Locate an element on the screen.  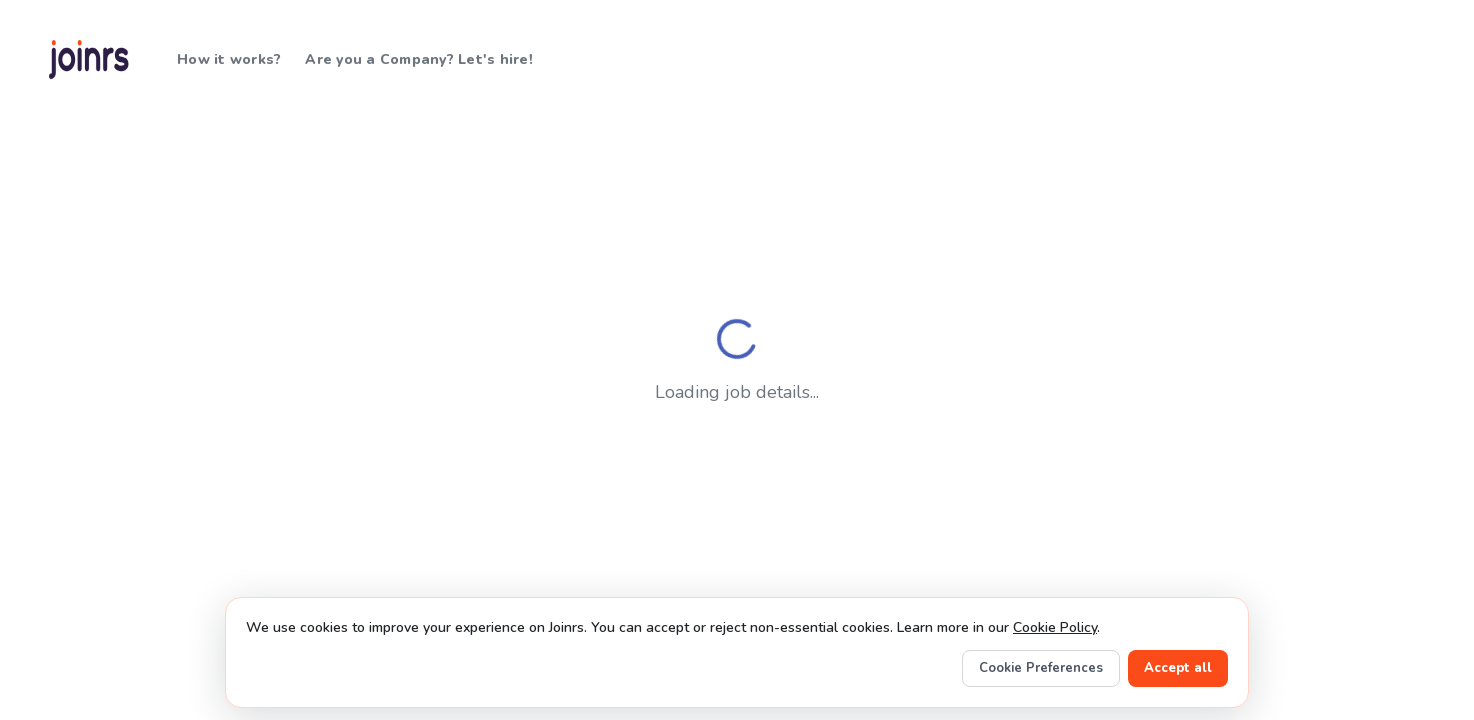
Cookie Policy is located at coordinates (1055, 627).